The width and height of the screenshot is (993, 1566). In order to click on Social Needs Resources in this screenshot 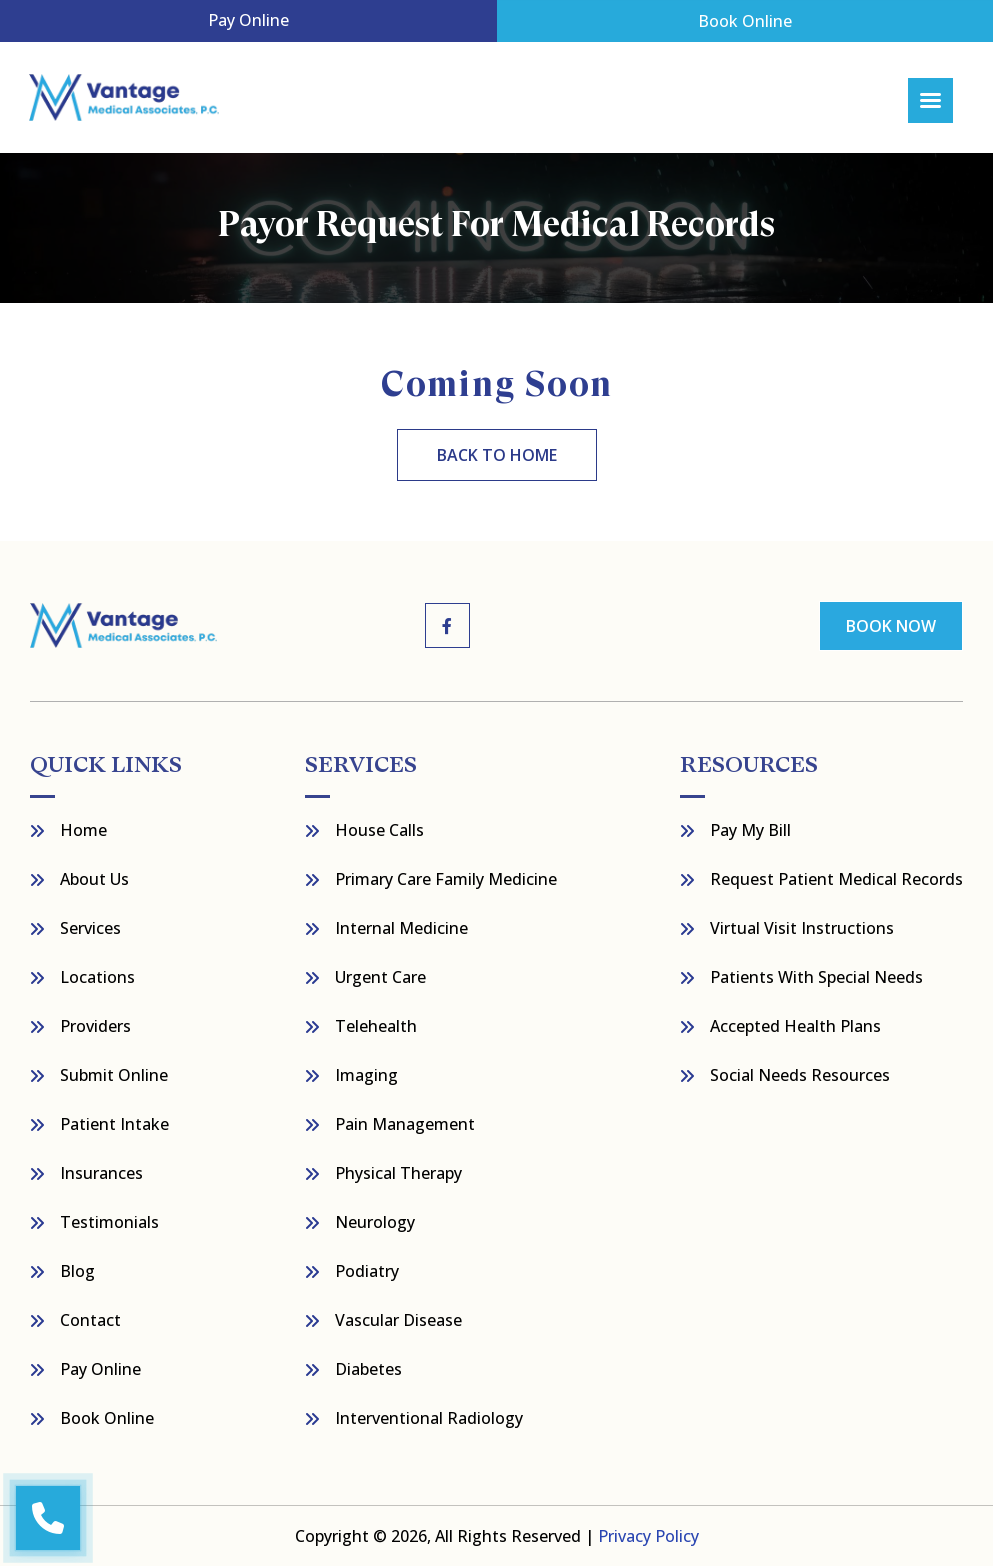, I will do `click(800, 1075)`.